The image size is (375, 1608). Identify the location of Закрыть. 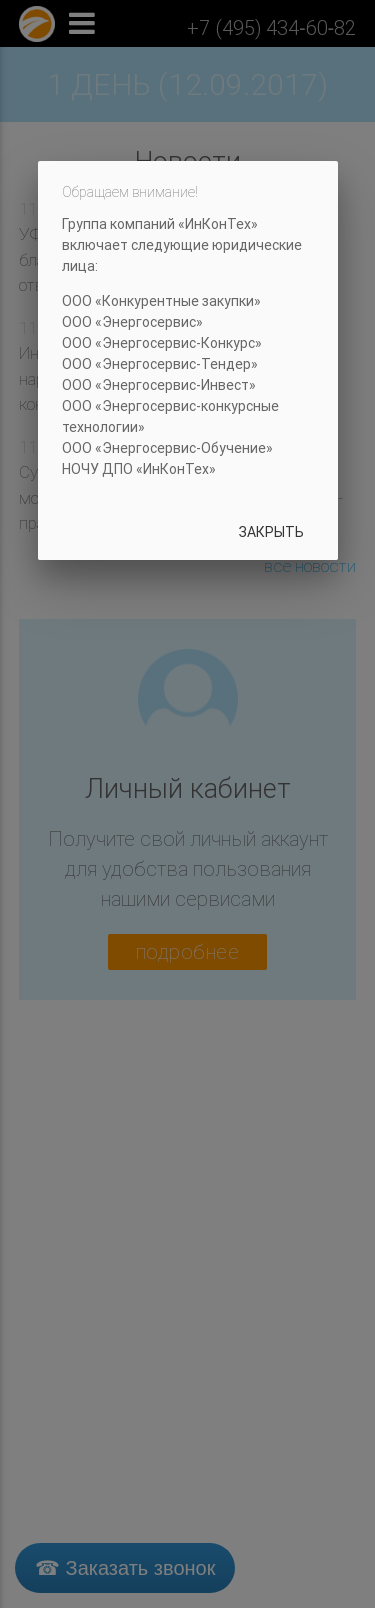
(271, 532).